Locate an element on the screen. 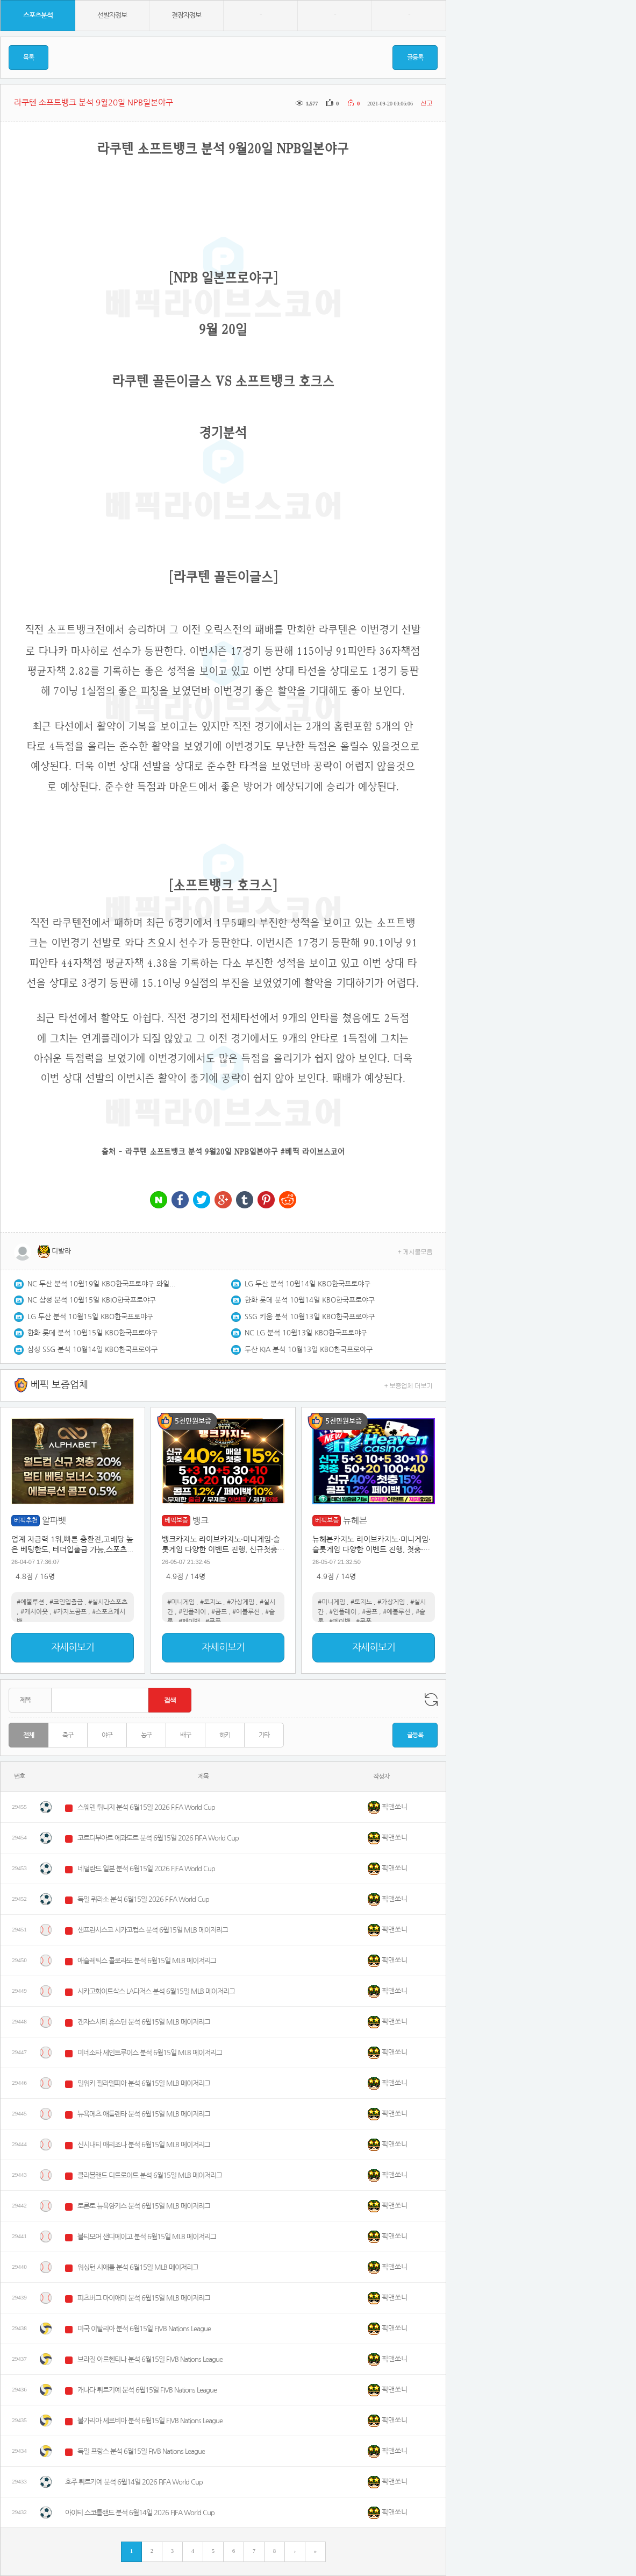 The width and height of the screenshot is (636, 2576). 미네소타 세인트루이스 분석 6월15일 MLB 메이저리그 is located at coordinates (149, 2052).